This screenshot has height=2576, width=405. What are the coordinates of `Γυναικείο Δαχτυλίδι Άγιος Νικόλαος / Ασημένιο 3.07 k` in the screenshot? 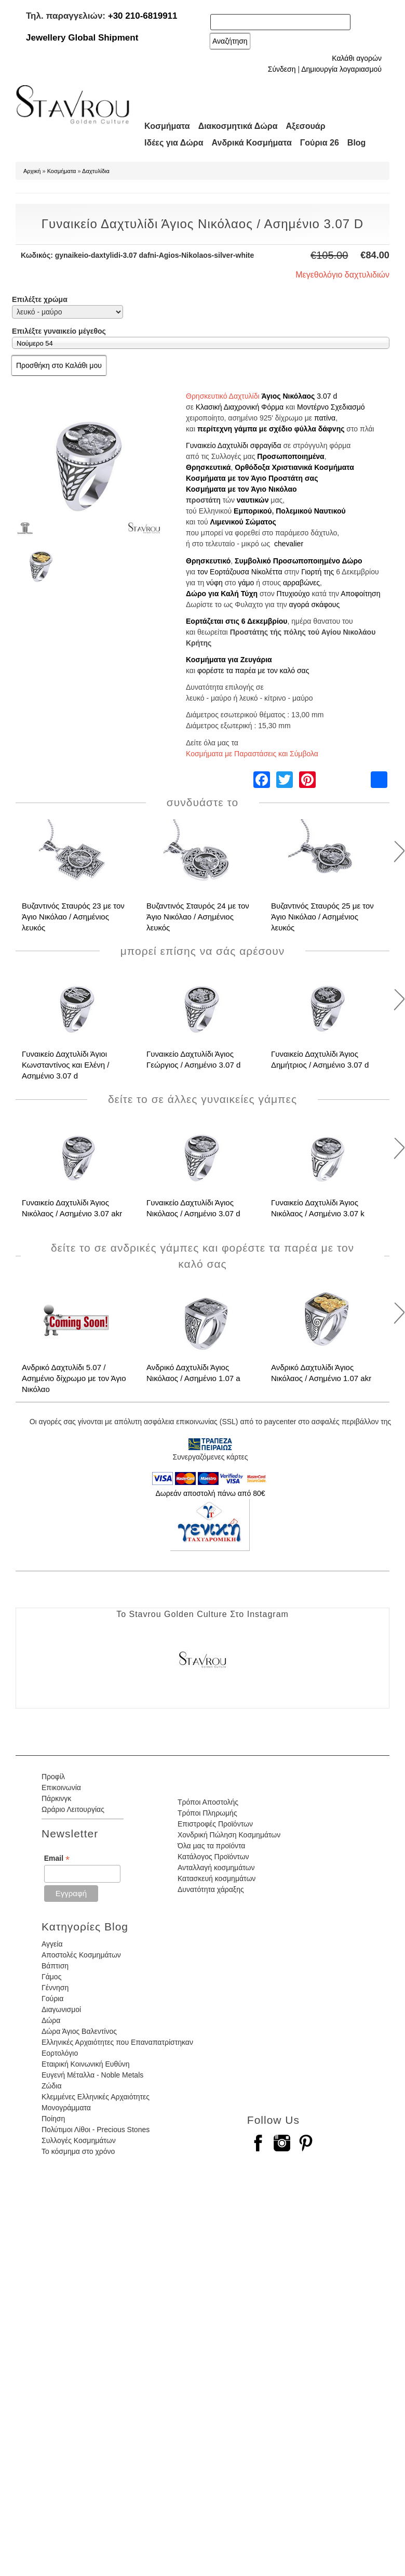 It's located at (318, 1208).